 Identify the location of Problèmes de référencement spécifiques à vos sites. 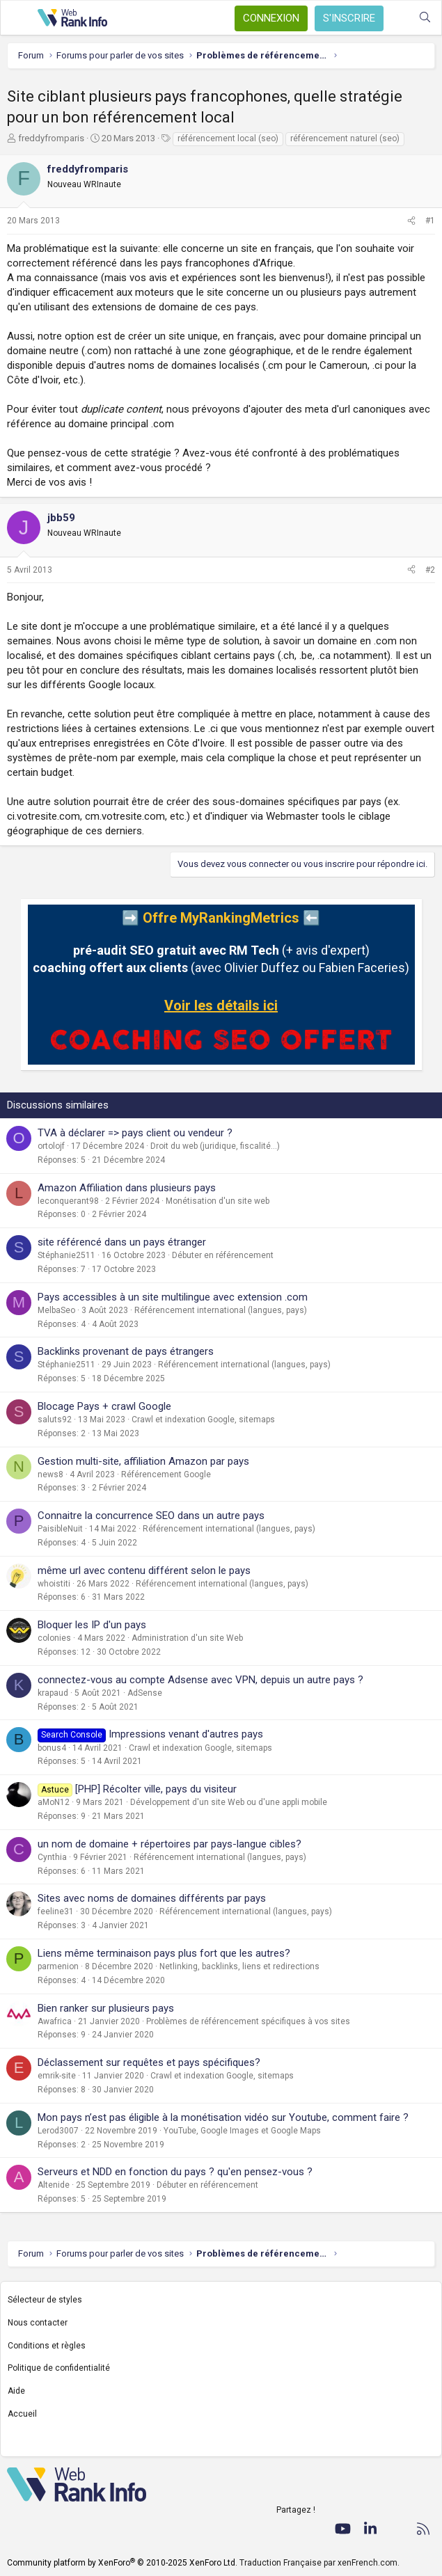
(248, 2021).